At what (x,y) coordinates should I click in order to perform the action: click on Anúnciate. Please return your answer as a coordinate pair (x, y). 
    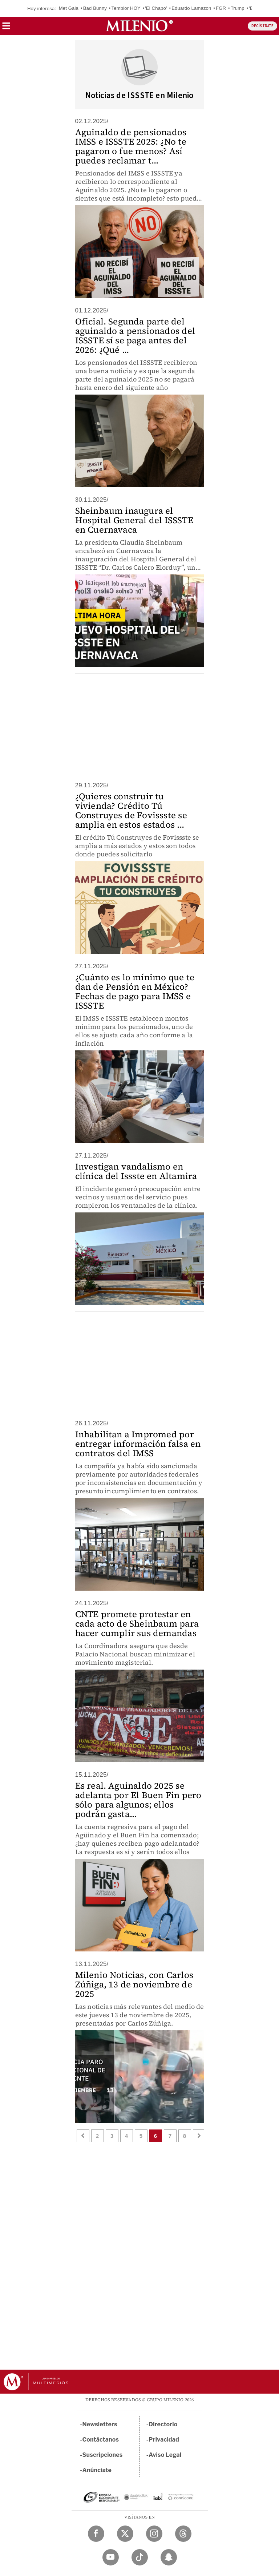
    Looking at the image, I should click on (97, 2470).